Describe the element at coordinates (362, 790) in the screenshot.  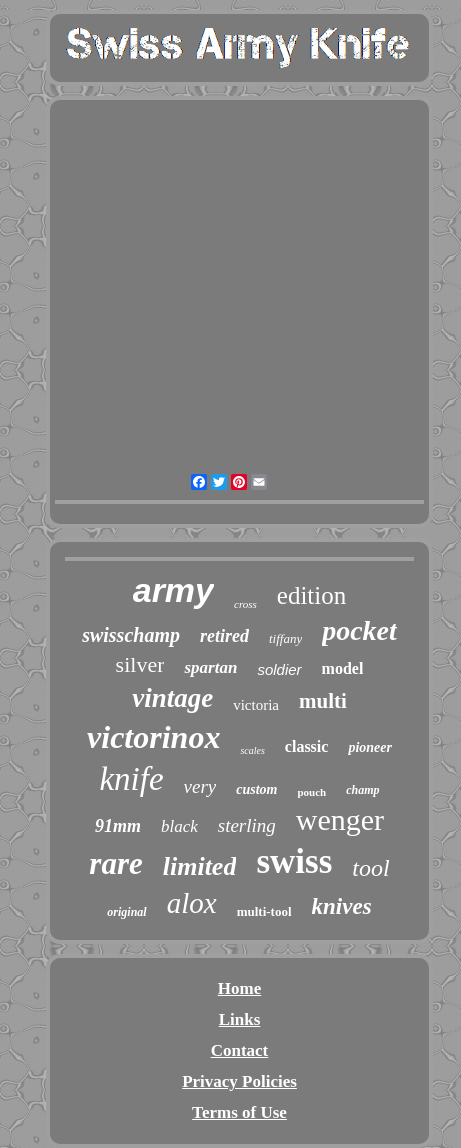
I see `champ` at that location.